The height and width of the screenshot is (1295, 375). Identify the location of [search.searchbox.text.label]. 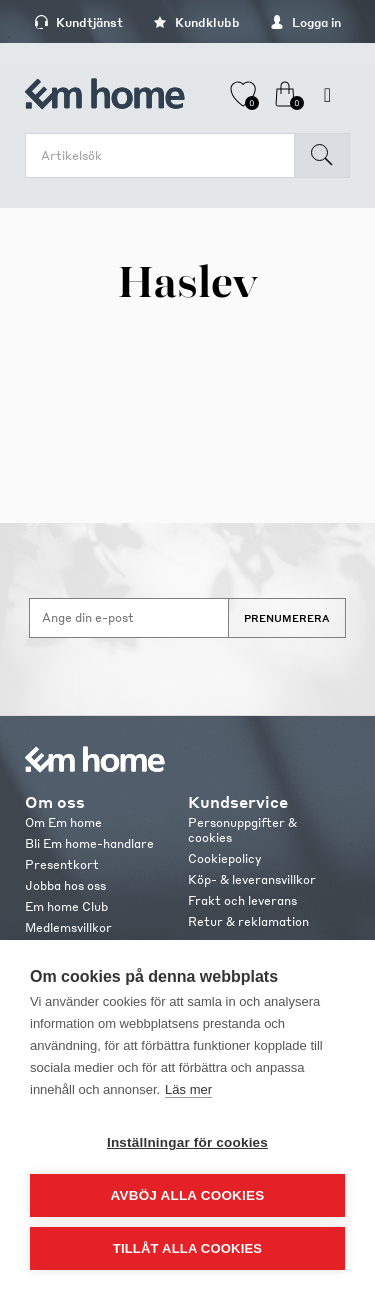
(165, 155).